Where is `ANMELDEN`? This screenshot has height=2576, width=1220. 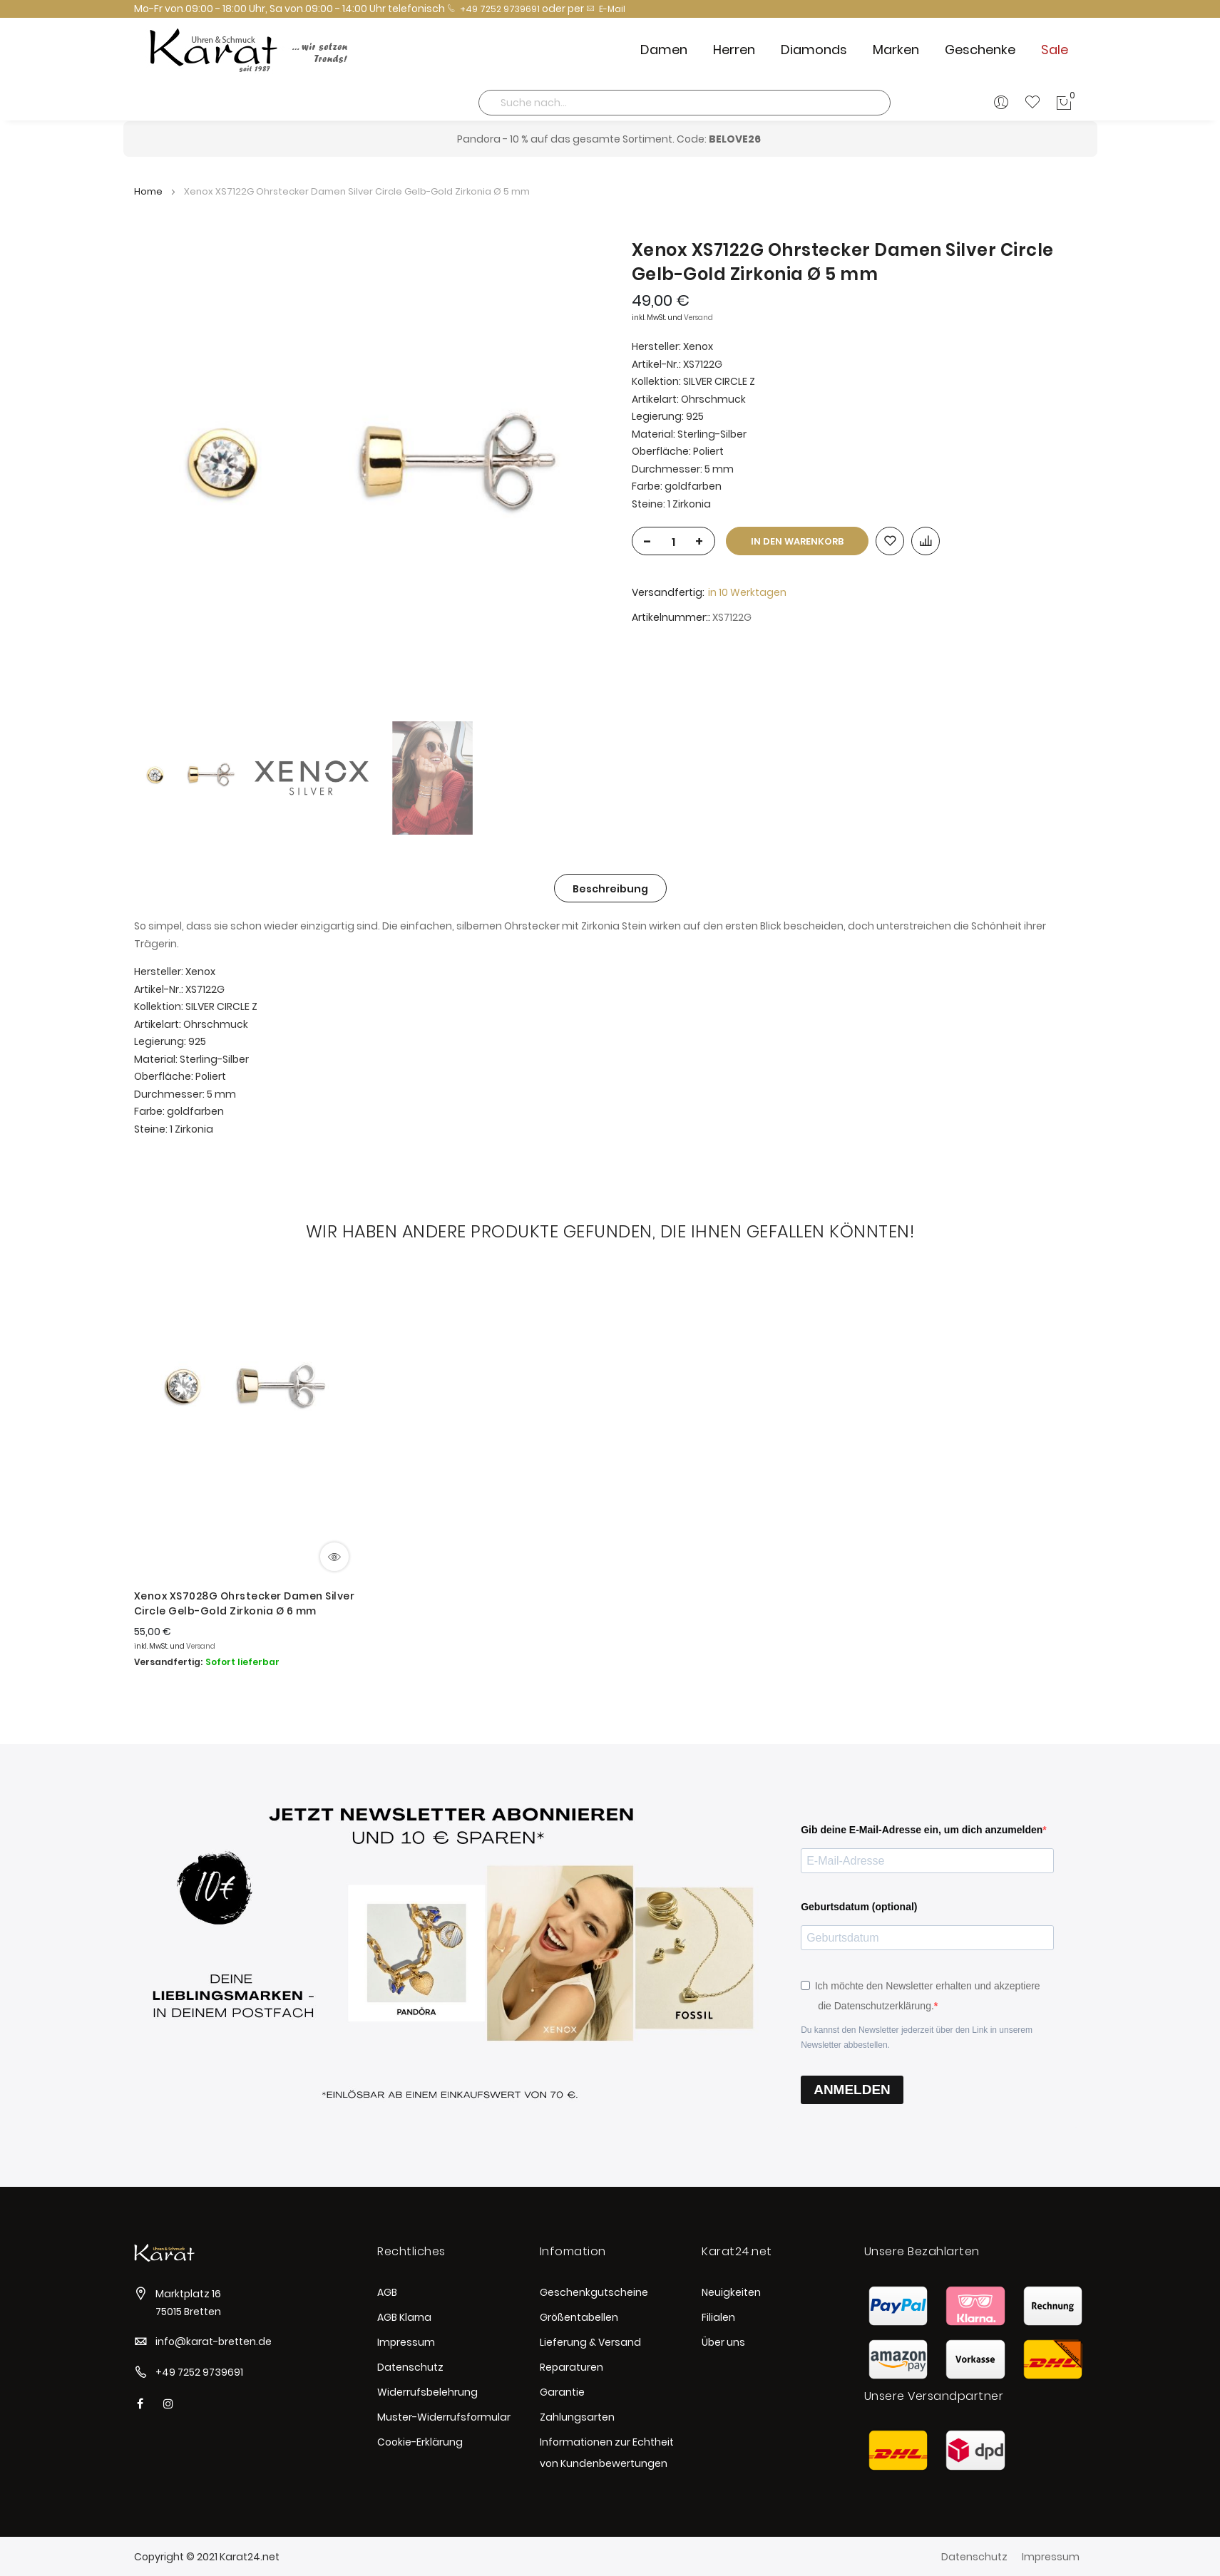
ANMELDEN is located at coordinates (852, 2089).